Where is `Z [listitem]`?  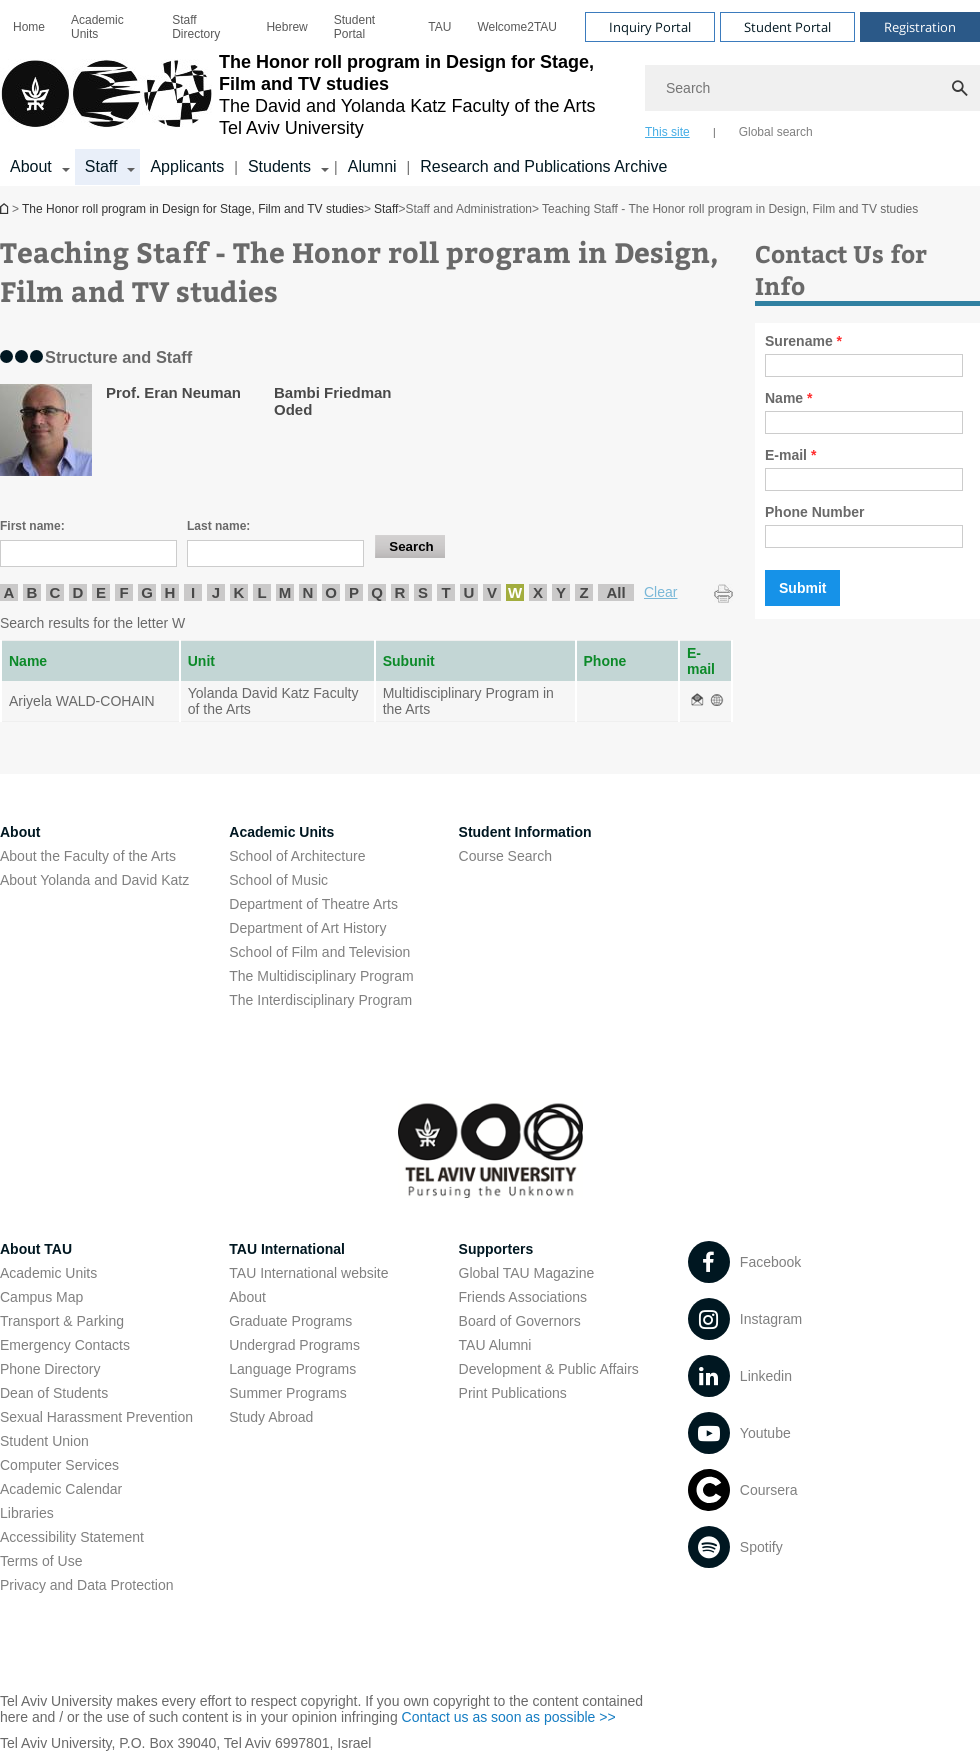
Z [listitem] is located at coordinates (583, 592).